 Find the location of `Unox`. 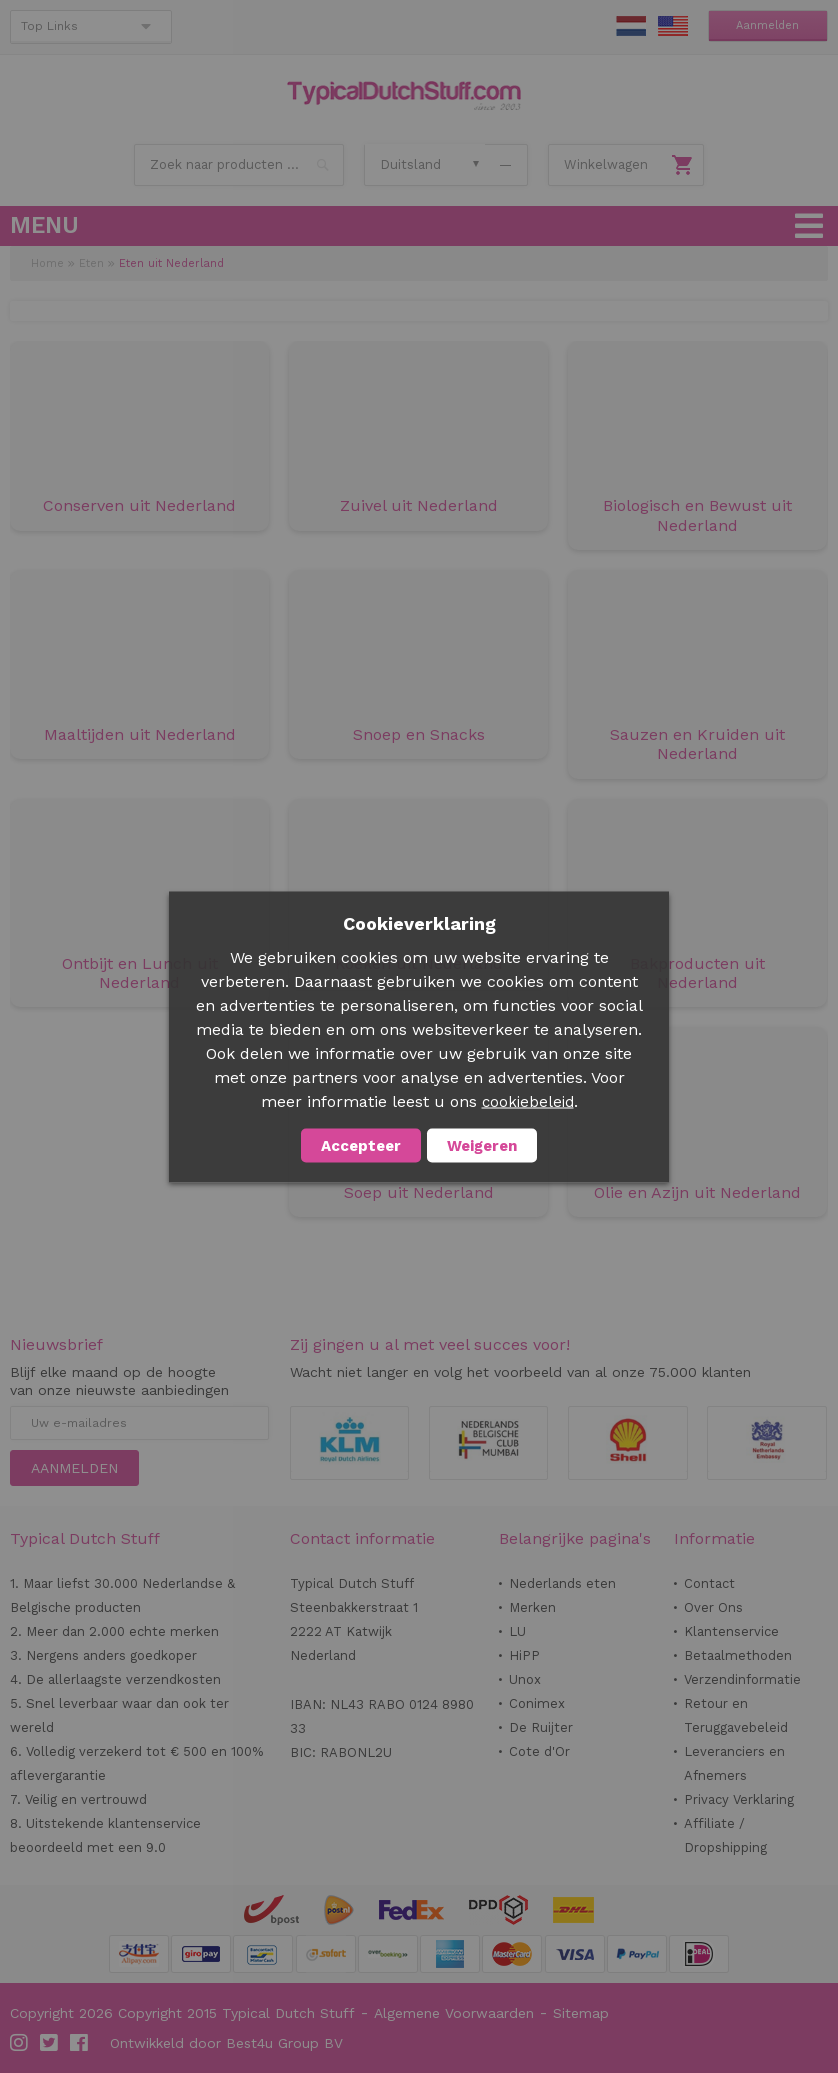

Unox is located at coordinates (525, 1679).